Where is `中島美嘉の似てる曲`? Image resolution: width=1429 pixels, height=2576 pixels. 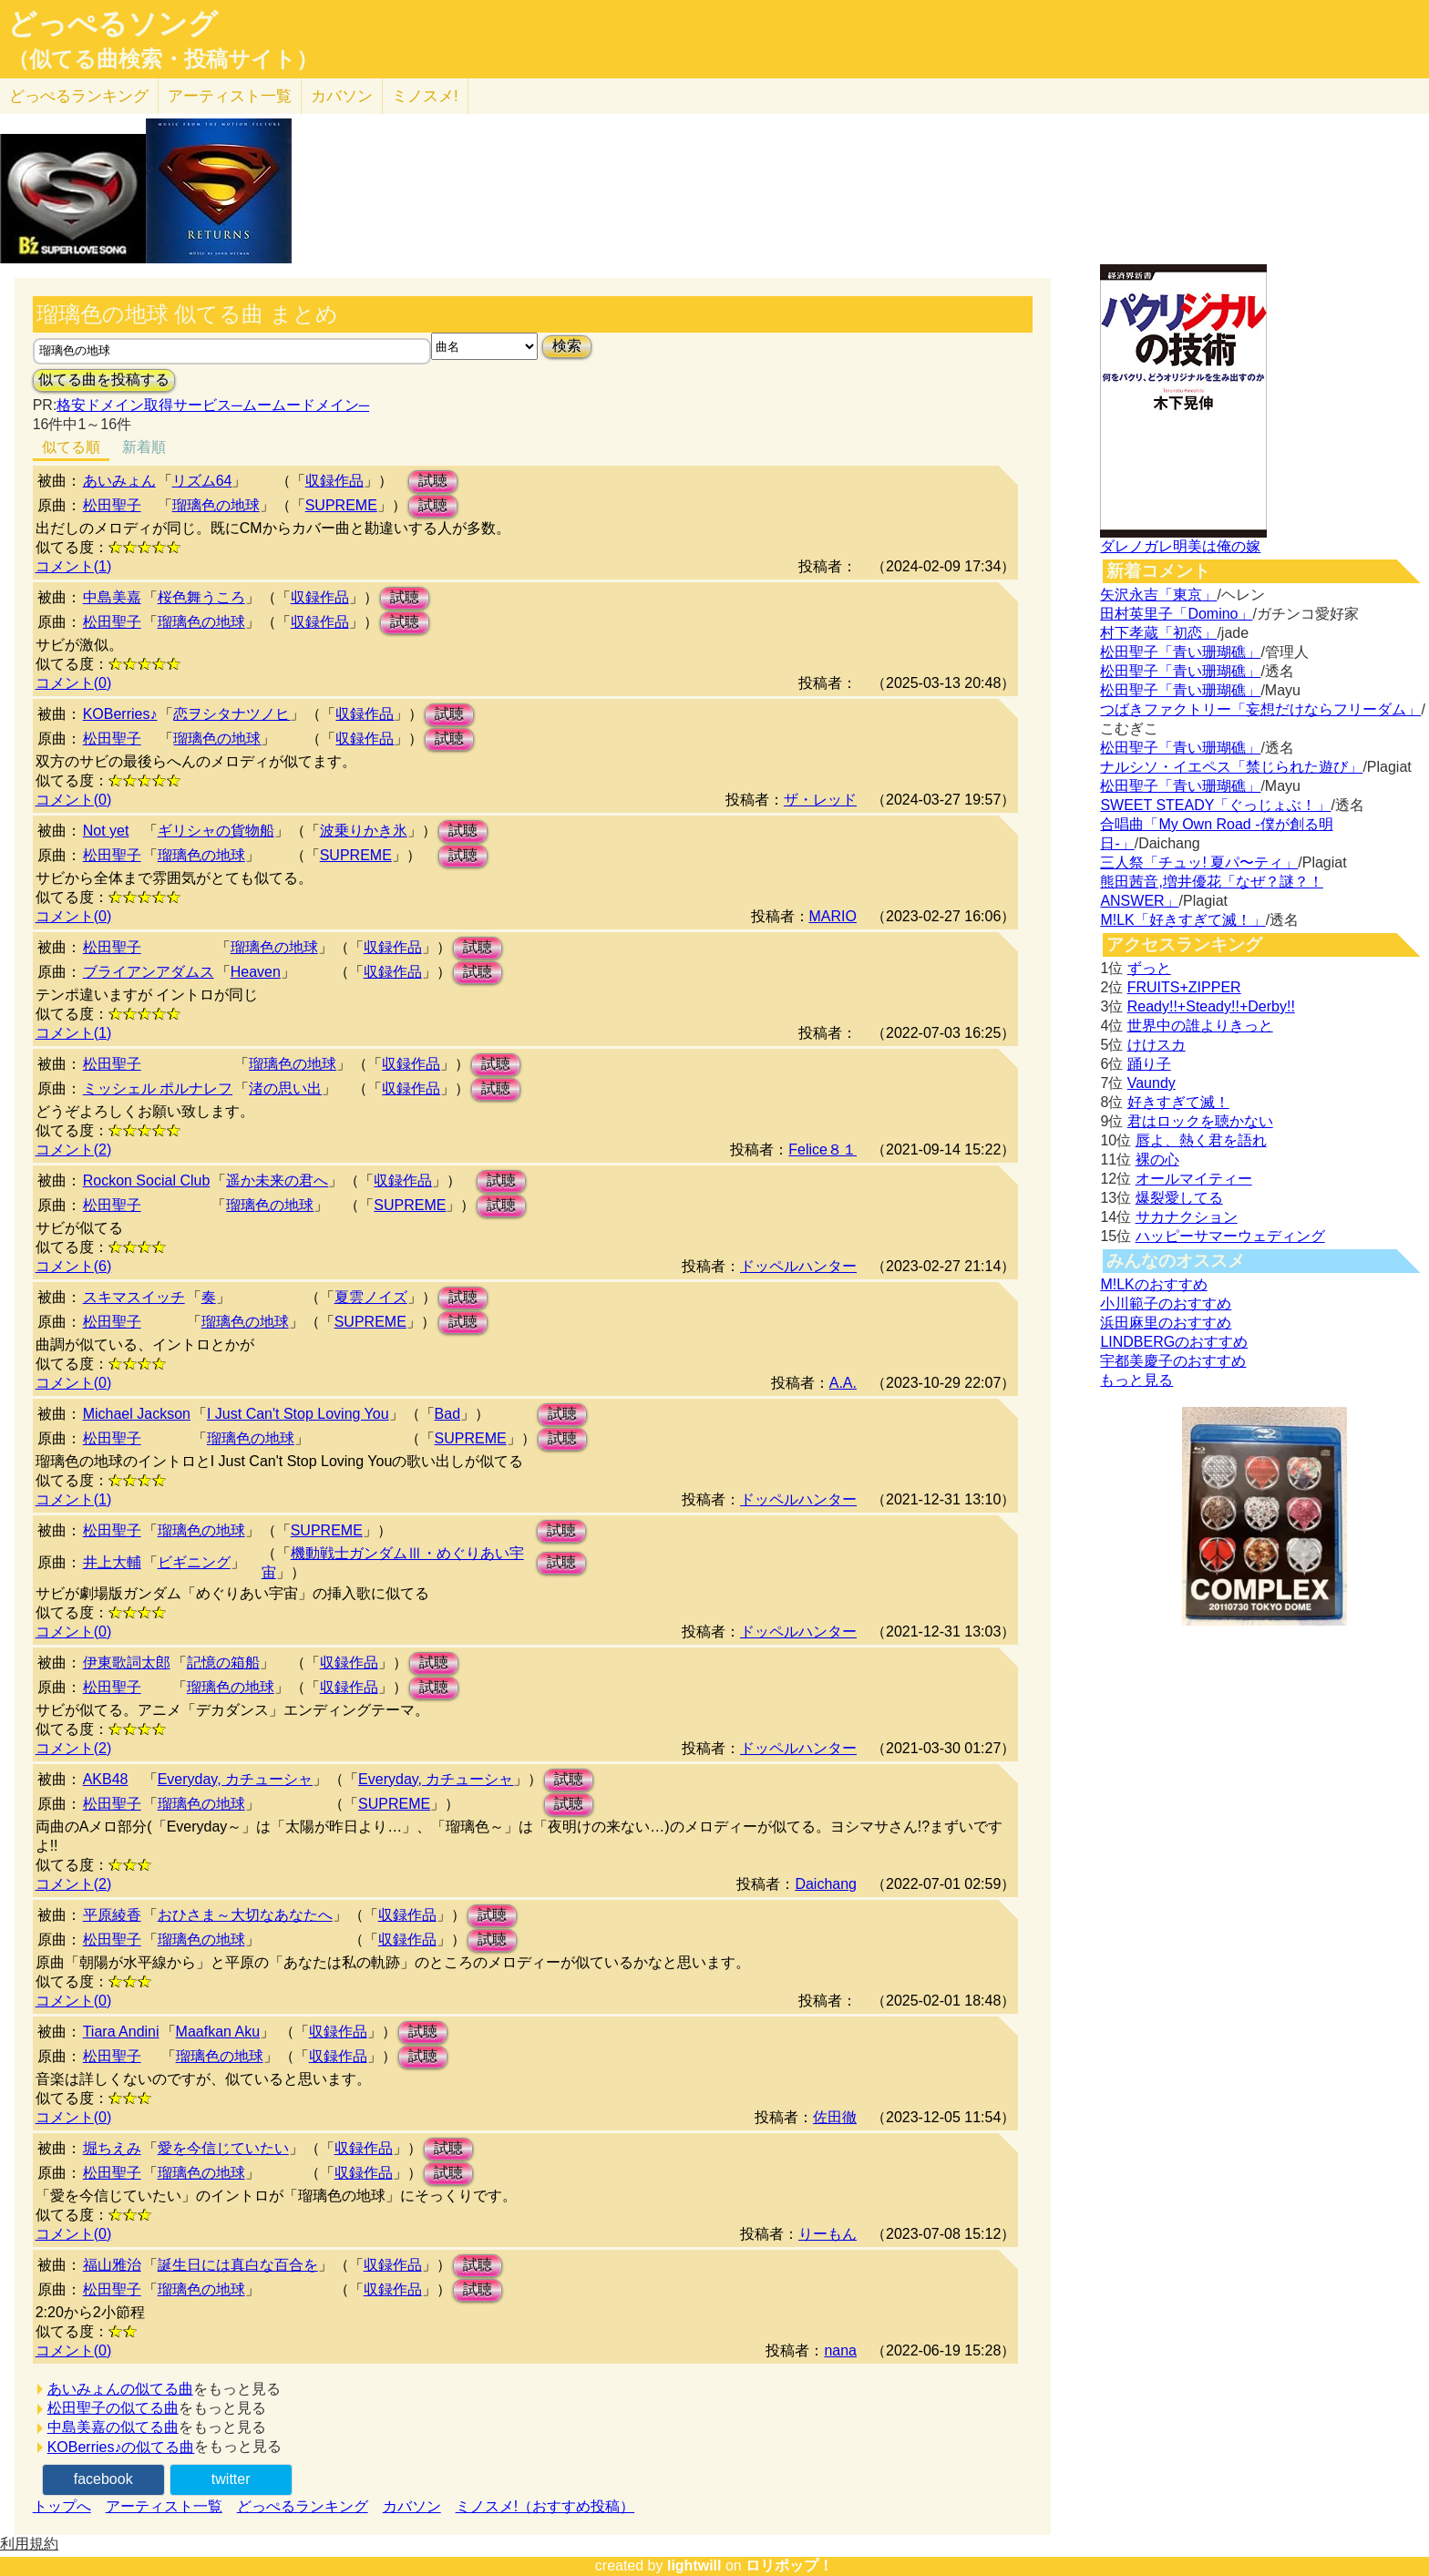
中島美嘉の似てる曲 is located at coordinates (113, 2427).